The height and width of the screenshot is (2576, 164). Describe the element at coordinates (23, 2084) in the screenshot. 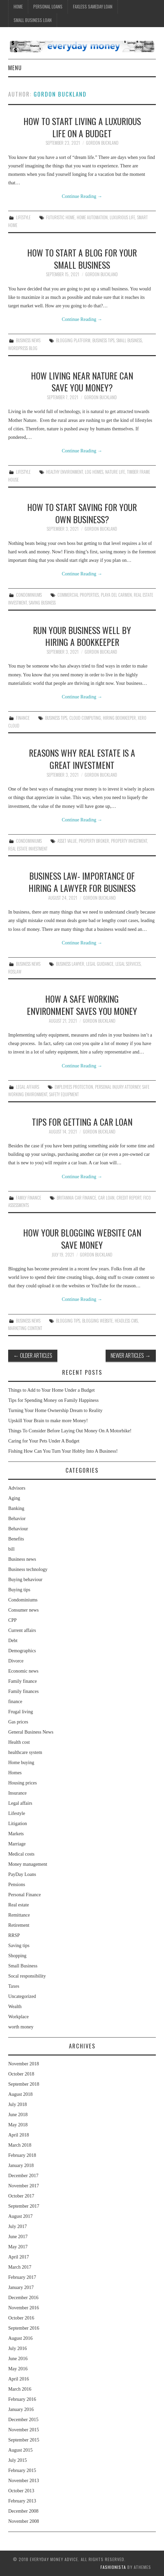

I see `September 2018` at that location.